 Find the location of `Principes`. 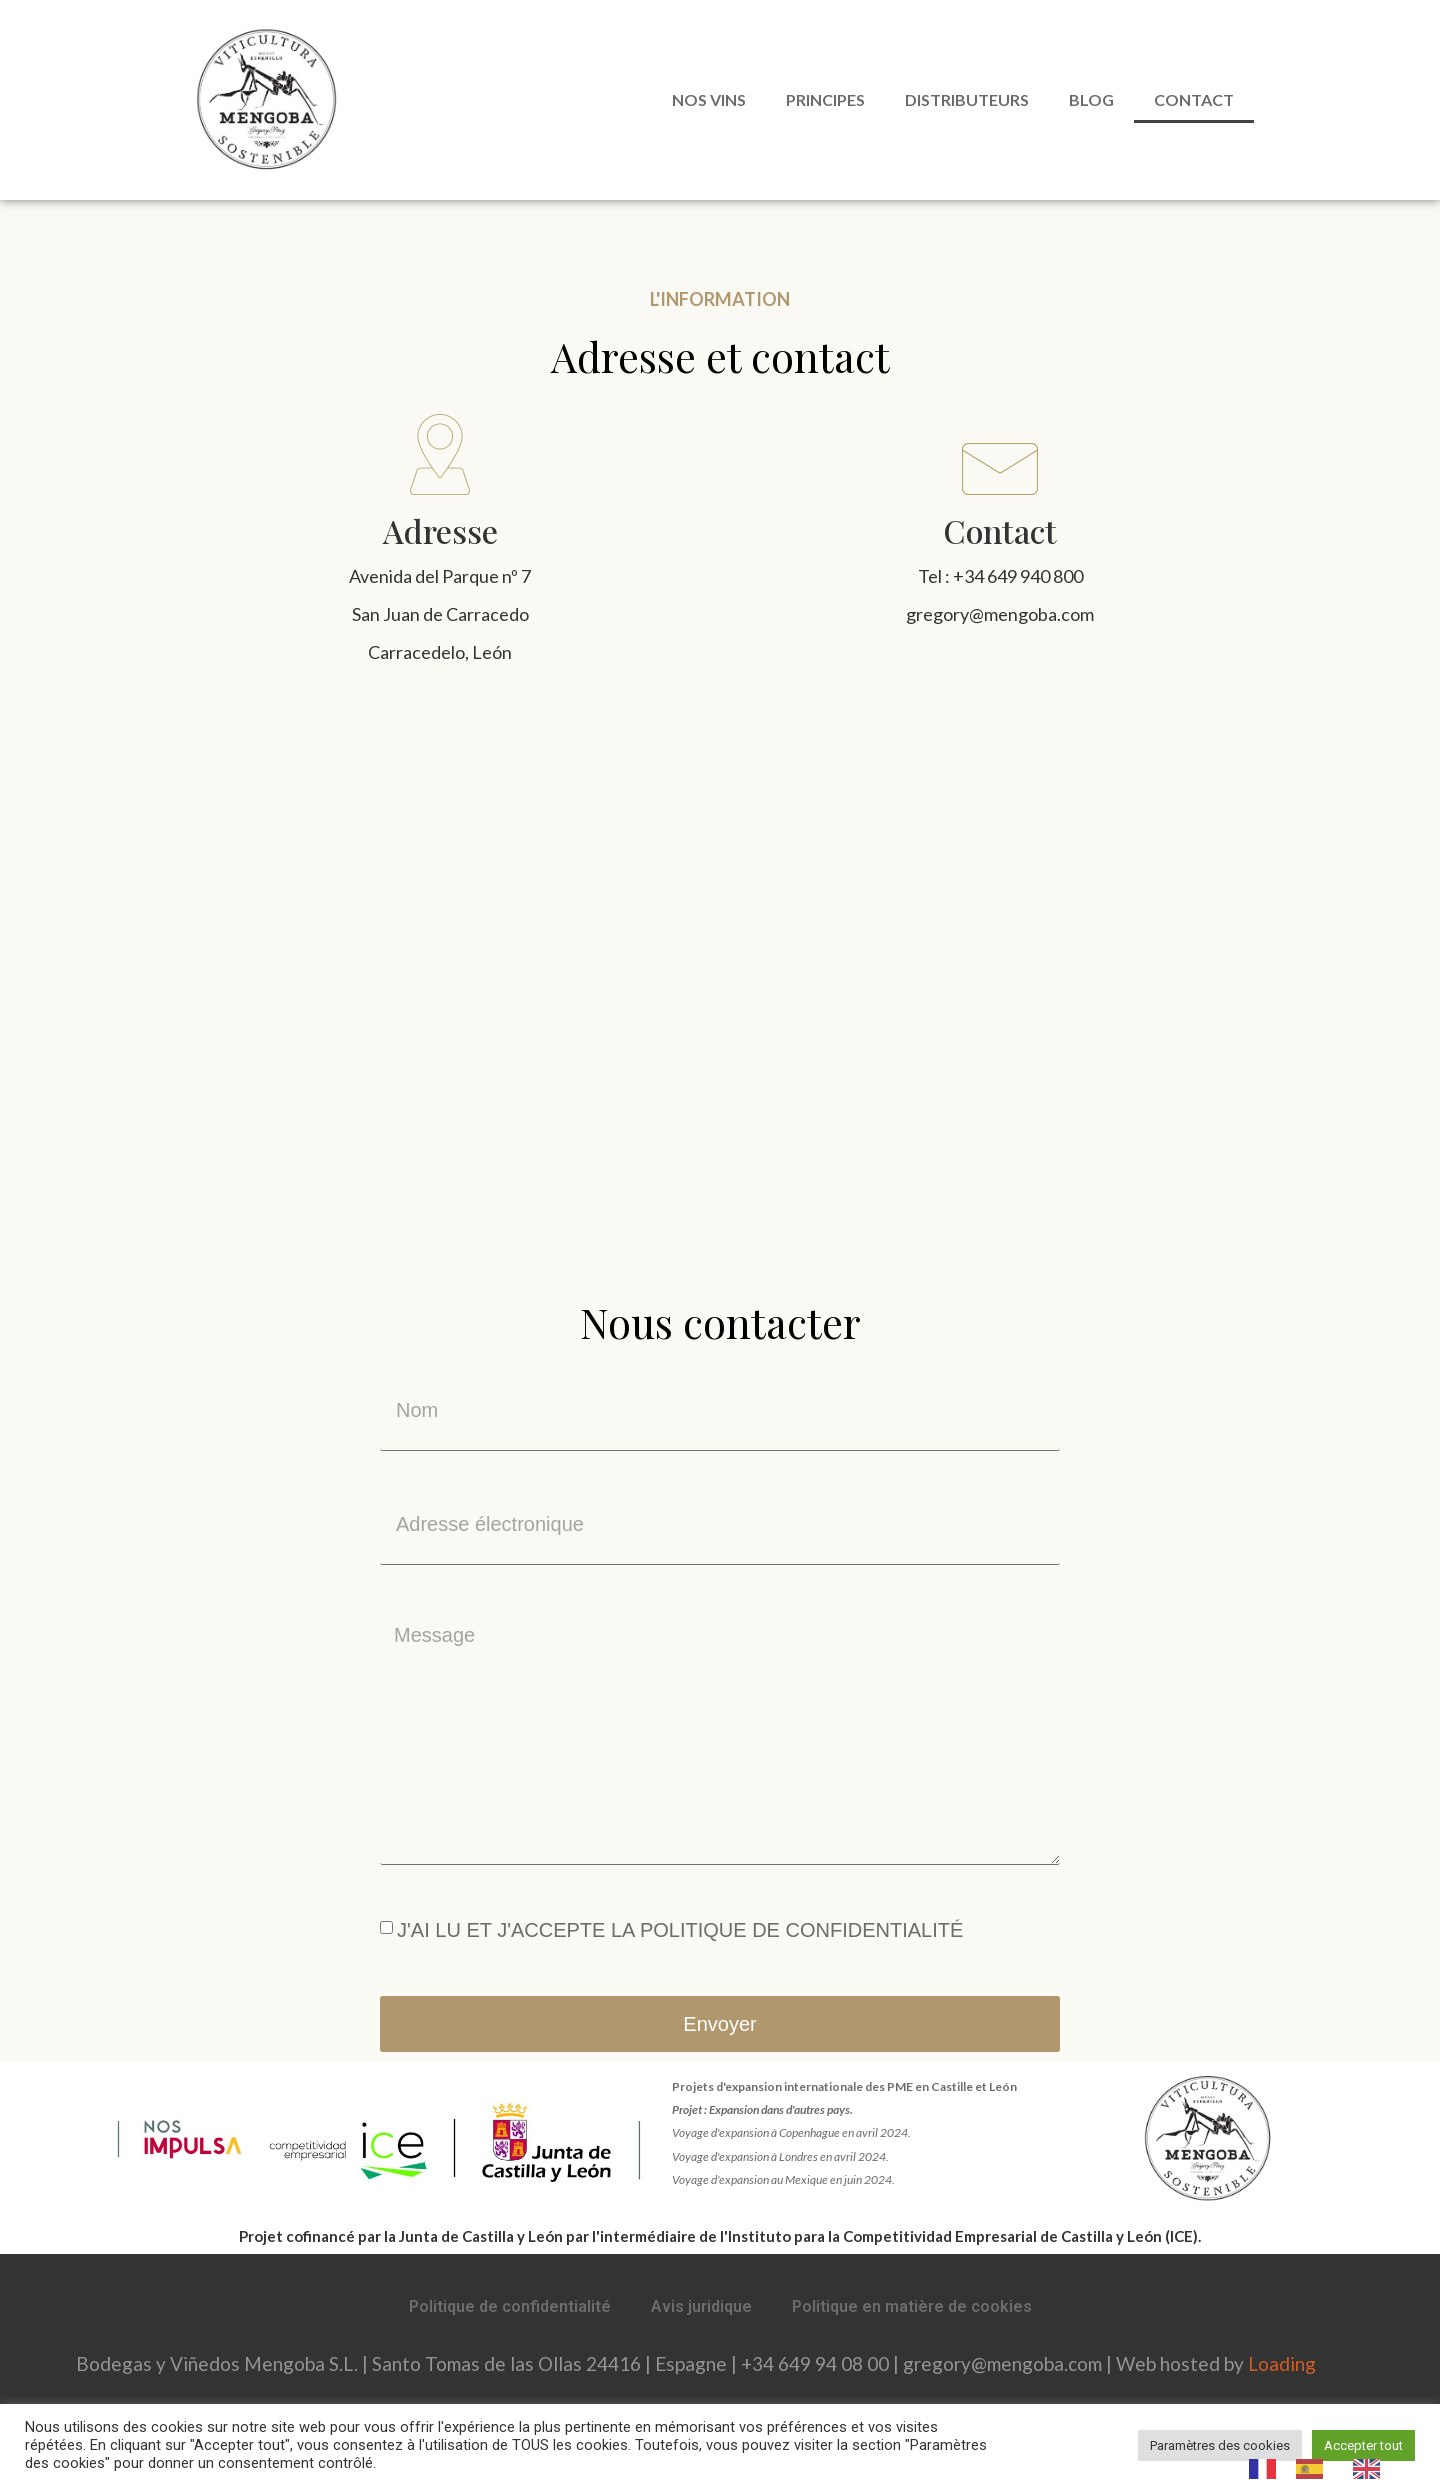

Principes is located at coordinates (825, 99).